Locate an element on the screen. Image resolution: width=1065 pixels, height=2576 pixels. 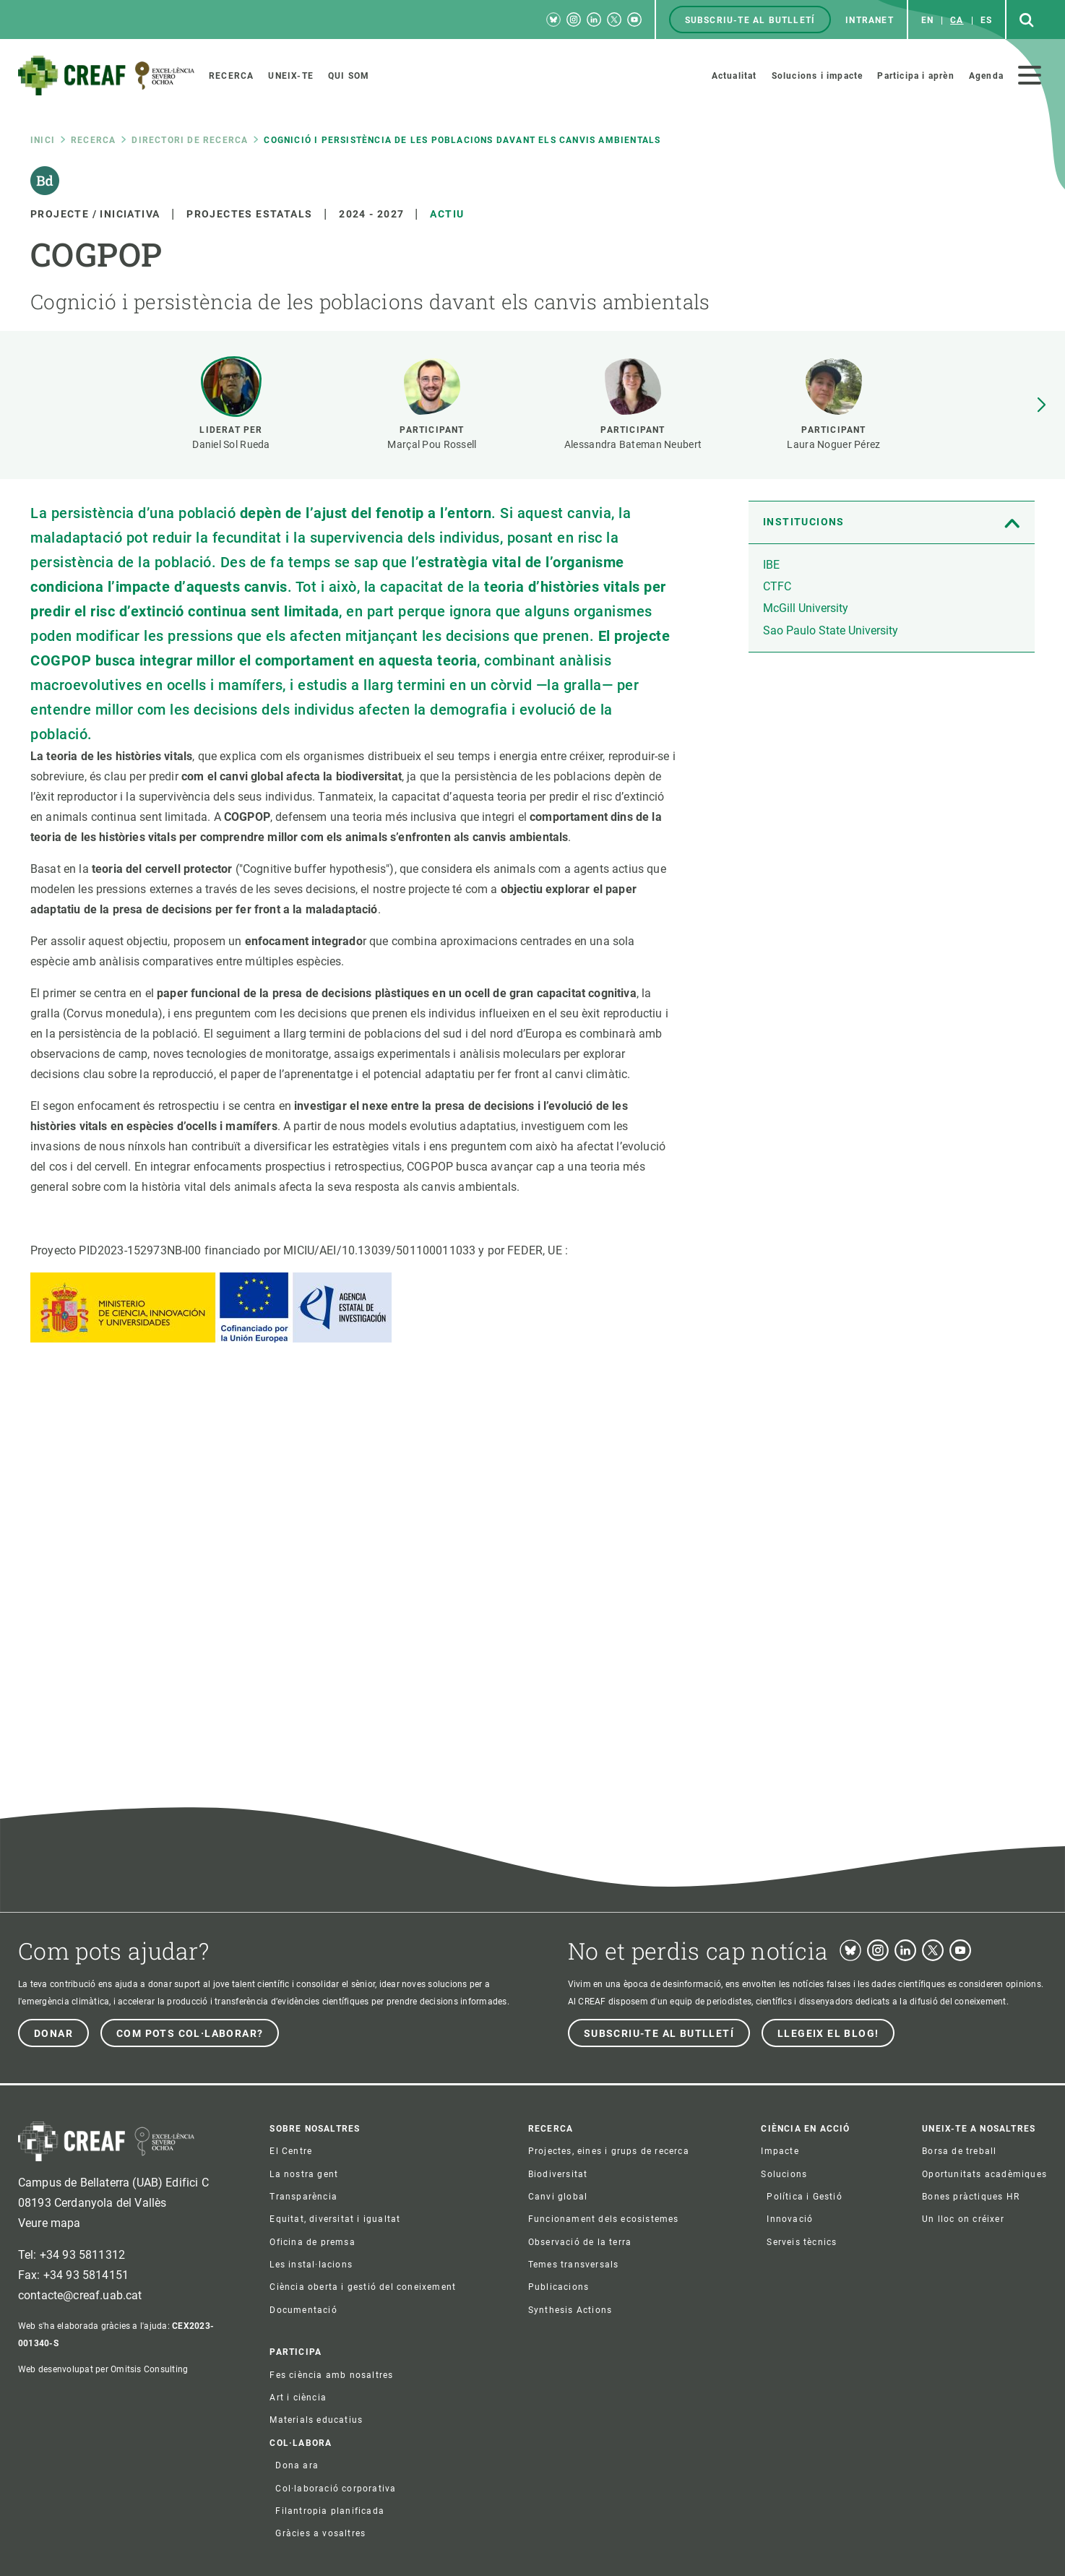
IBE is located at coordinates (771, 565).